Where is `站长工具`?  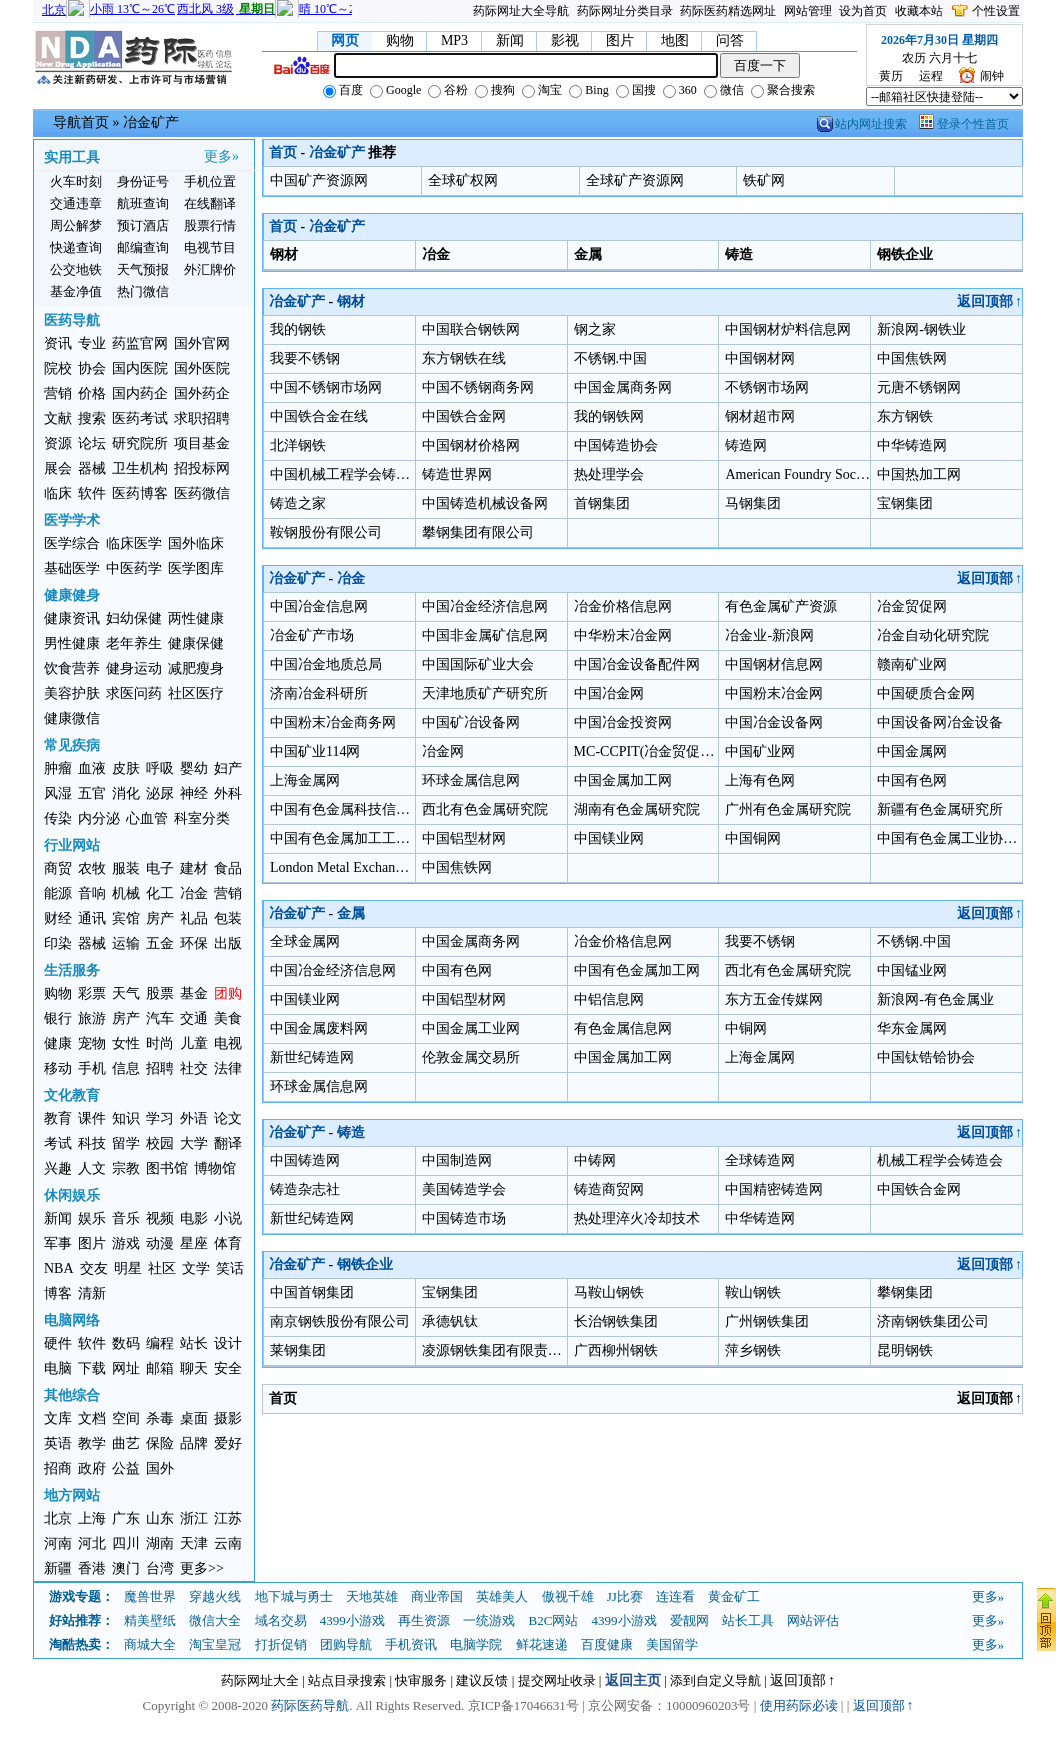
站长工具 is located at coordinates (748, 1620).